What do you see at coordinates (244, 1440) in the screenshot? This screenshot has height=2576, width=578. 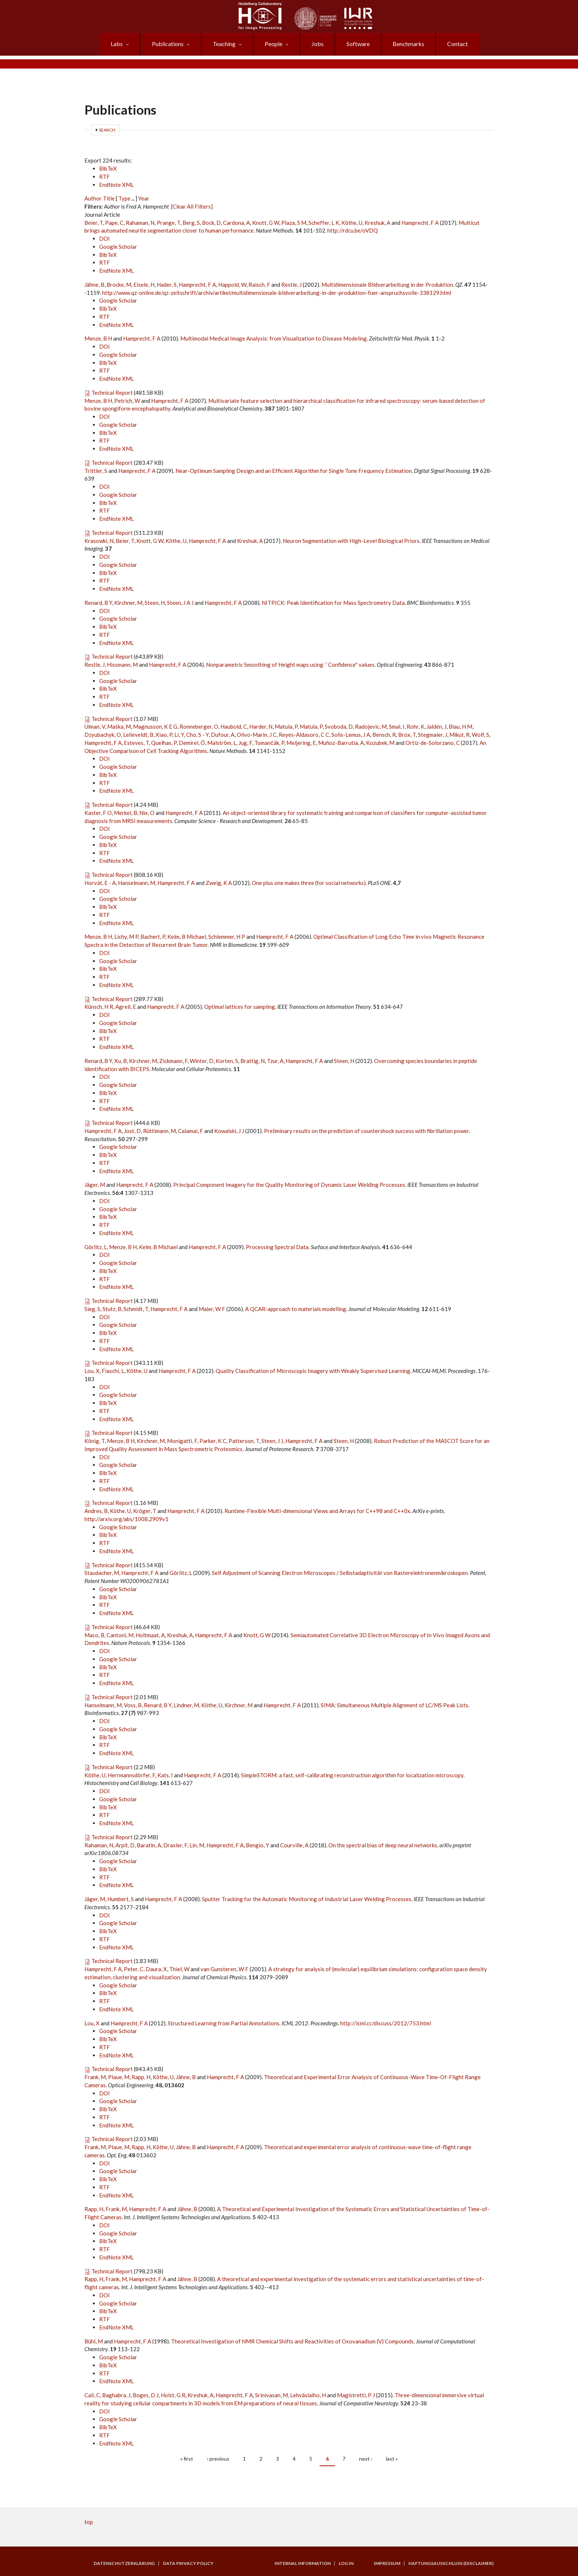 I see `Patterson, T` at bounding box center [244, 1440].